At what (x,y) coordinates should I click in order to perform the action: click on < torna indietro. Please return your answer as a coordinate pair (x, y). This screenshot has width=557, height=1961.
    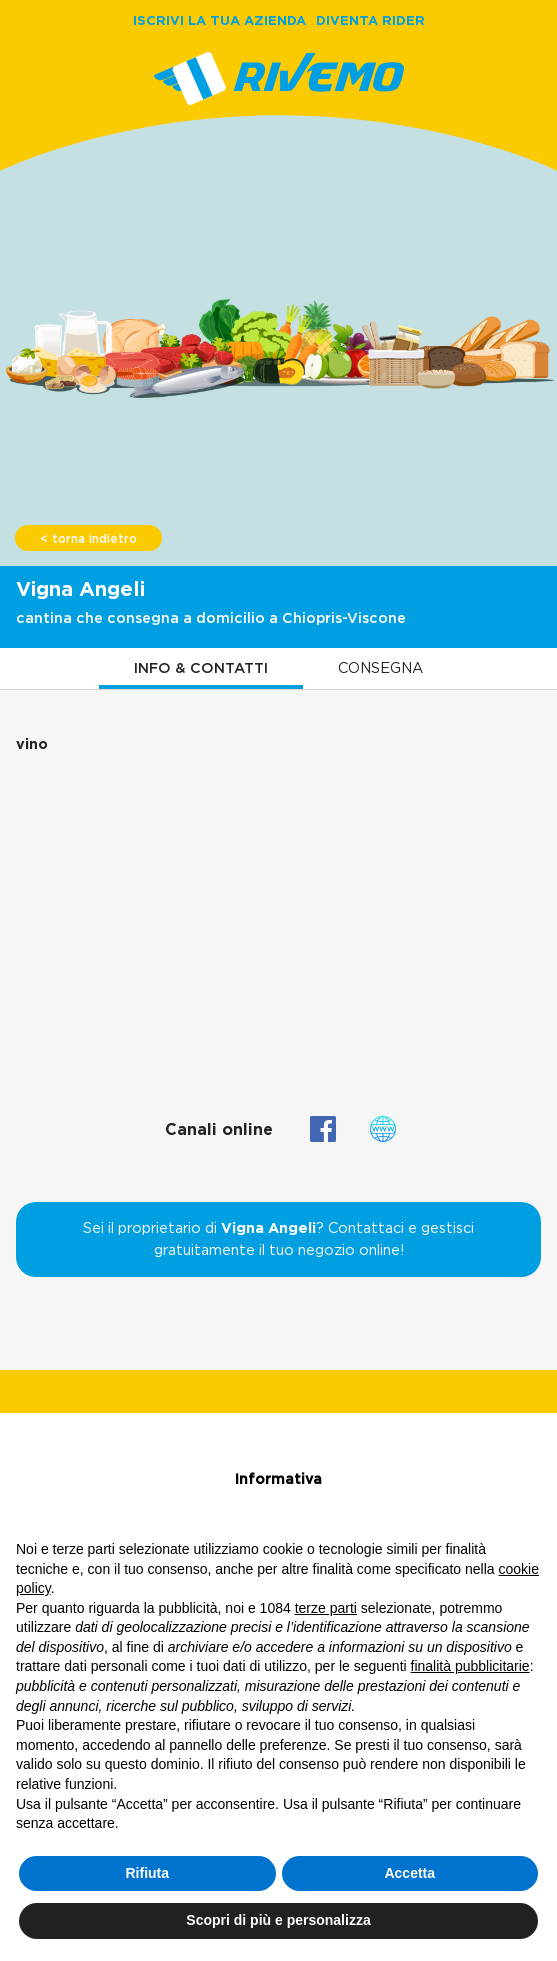
    Looking at the image, I should click on (88, 539).